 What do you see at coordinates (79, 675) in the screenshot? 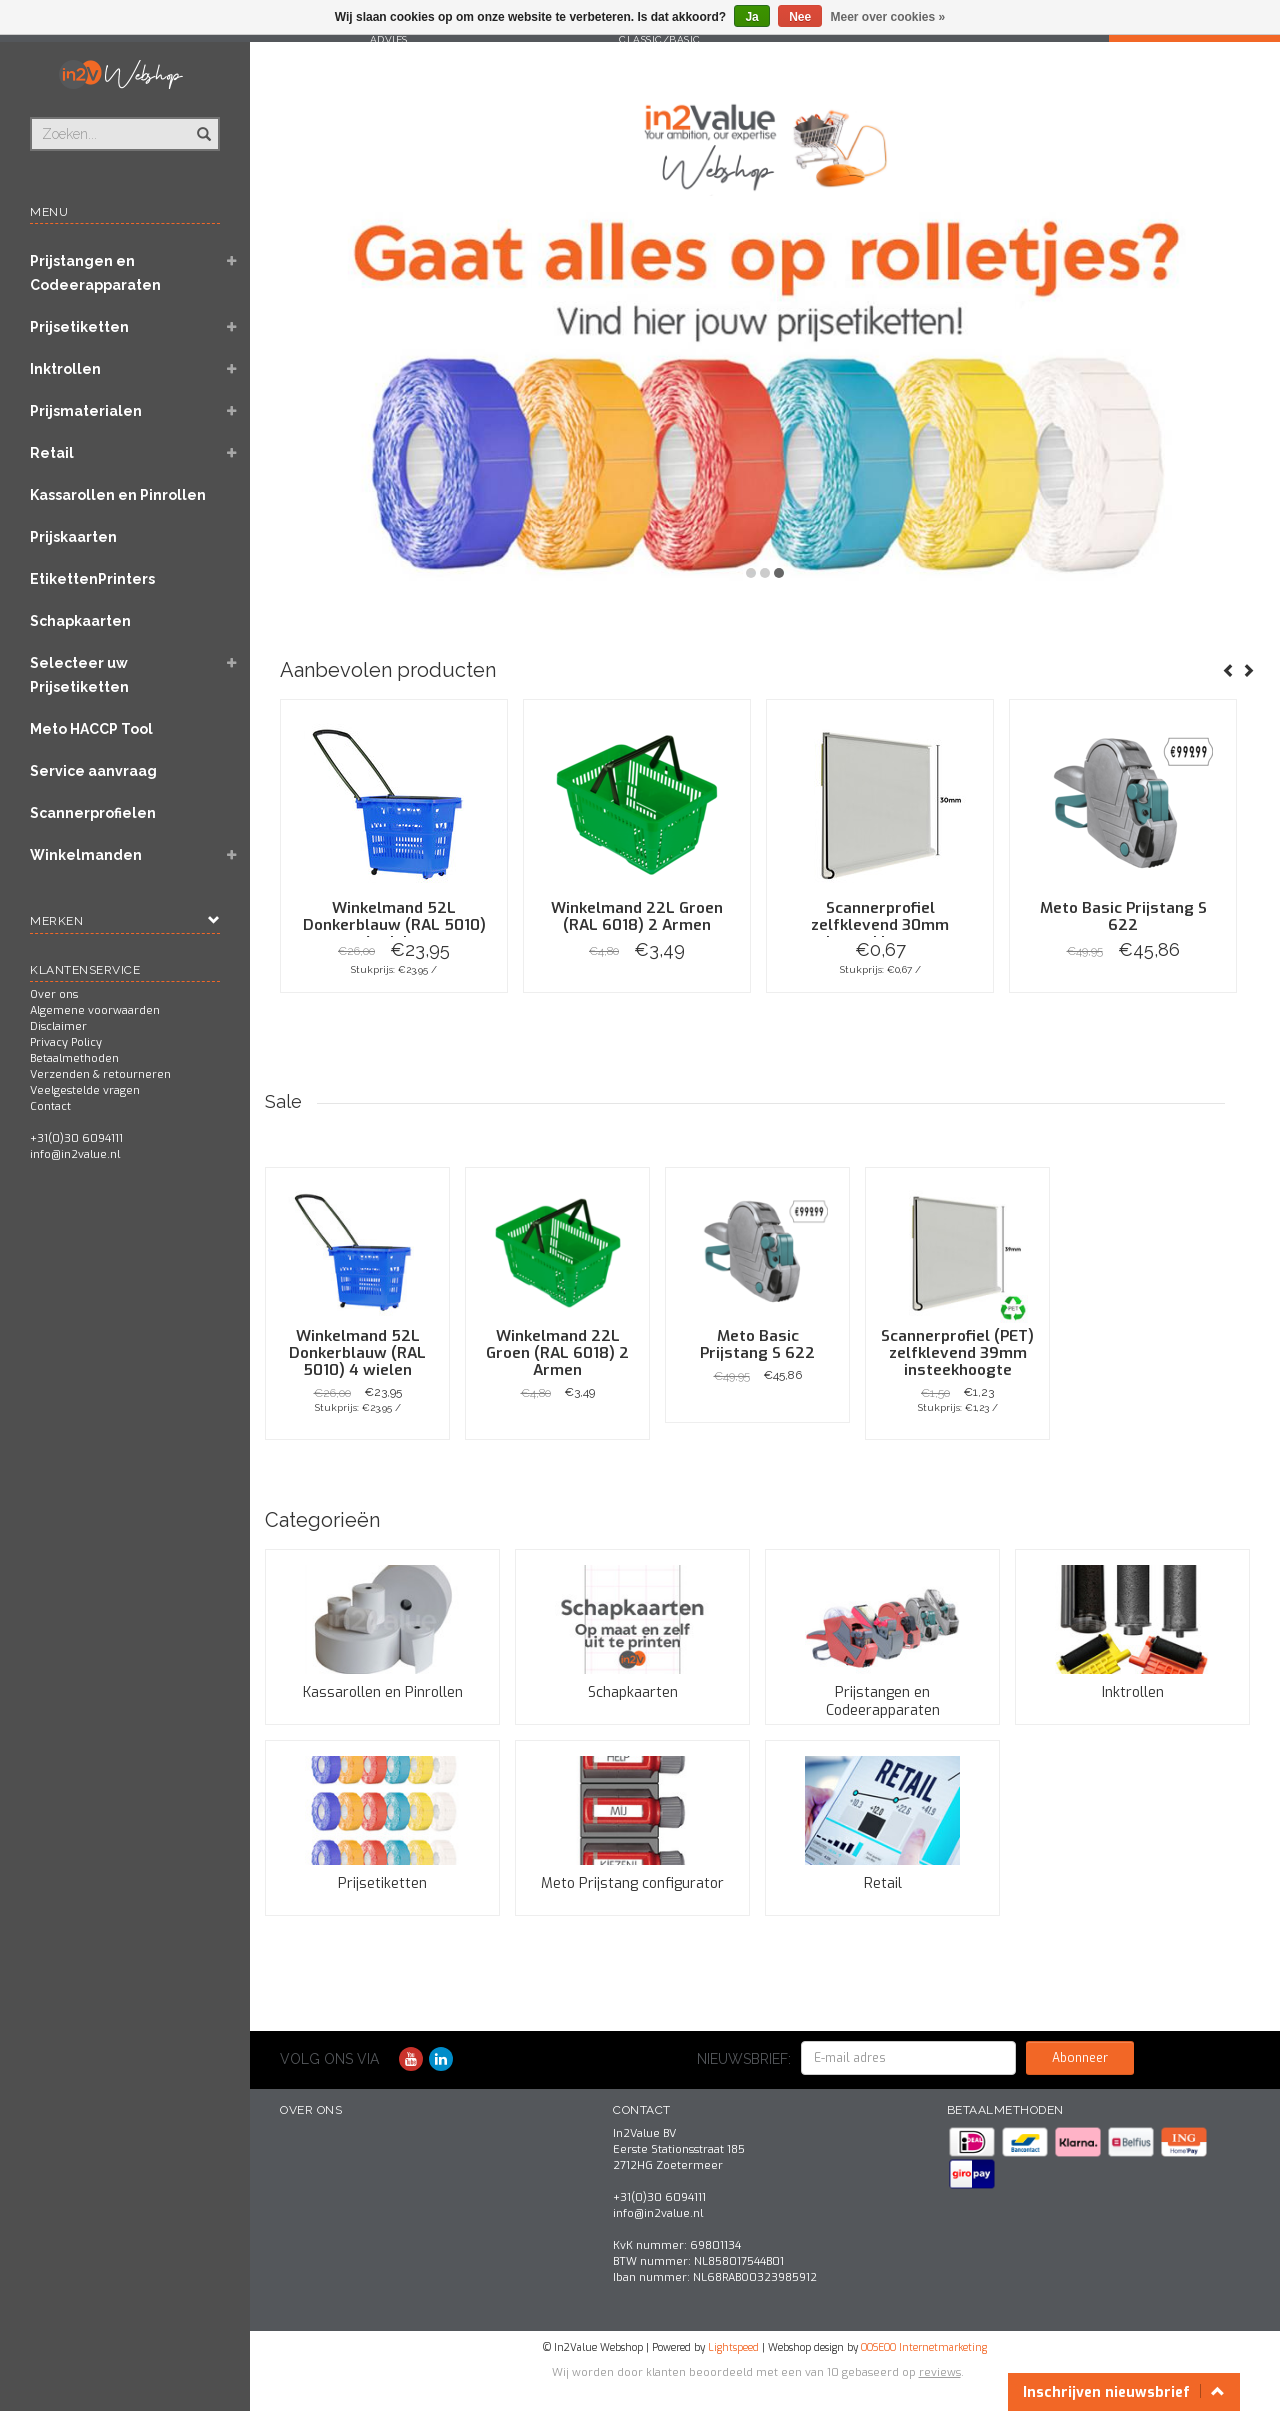
I see `Selecteer uw Prijsetiketten` at bounding box center [79, 675].